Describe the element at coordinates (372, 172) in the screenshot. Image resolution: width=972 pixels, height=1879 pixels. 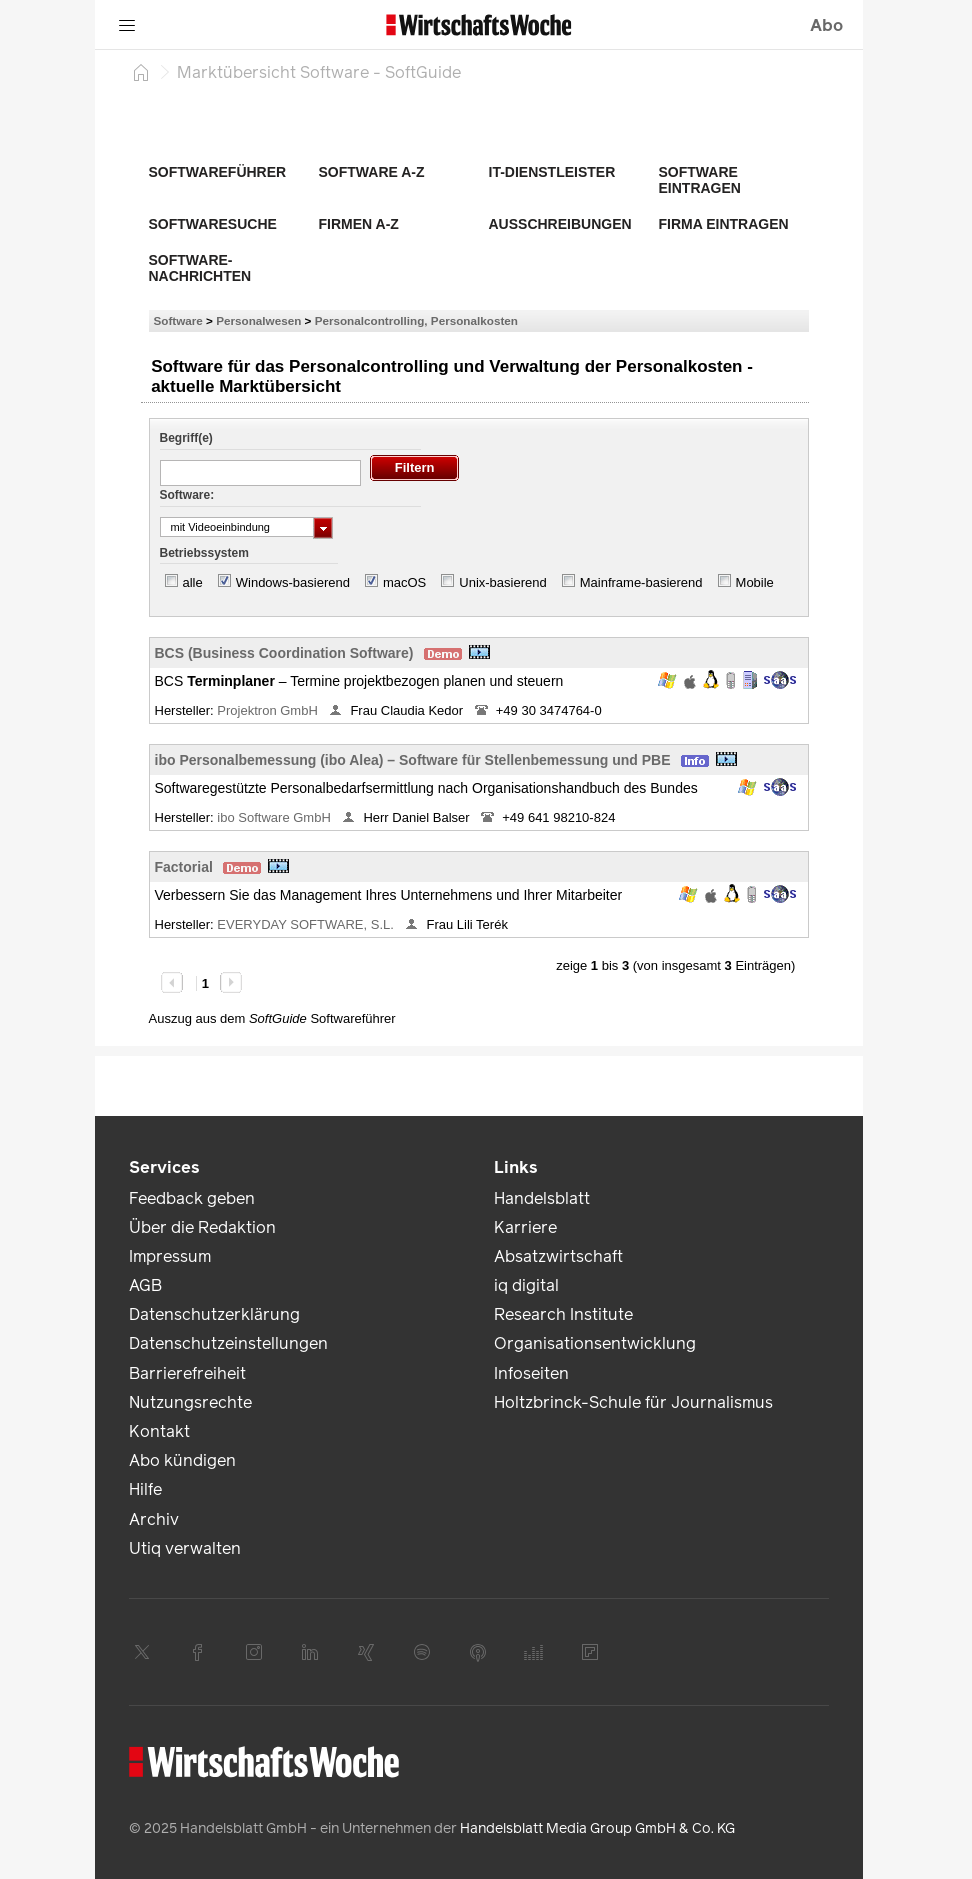
I see `Software A-Z` at that location.